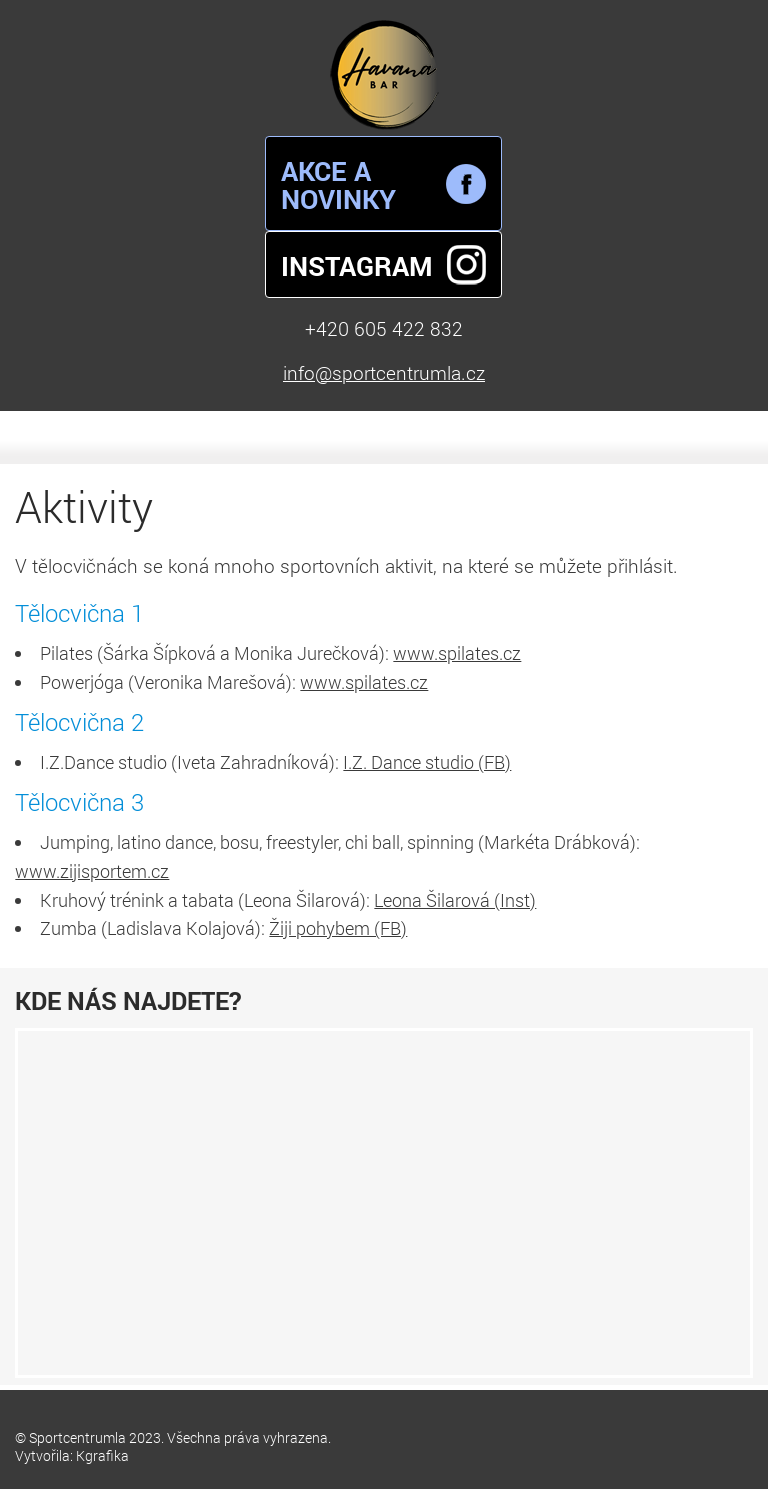 This screenshot has height=1489, width=768. What do you see at coordinates (455, 900) in the screenshot?
I see `Leona Šilarová (Inst)` at bounding box center [455, 900].